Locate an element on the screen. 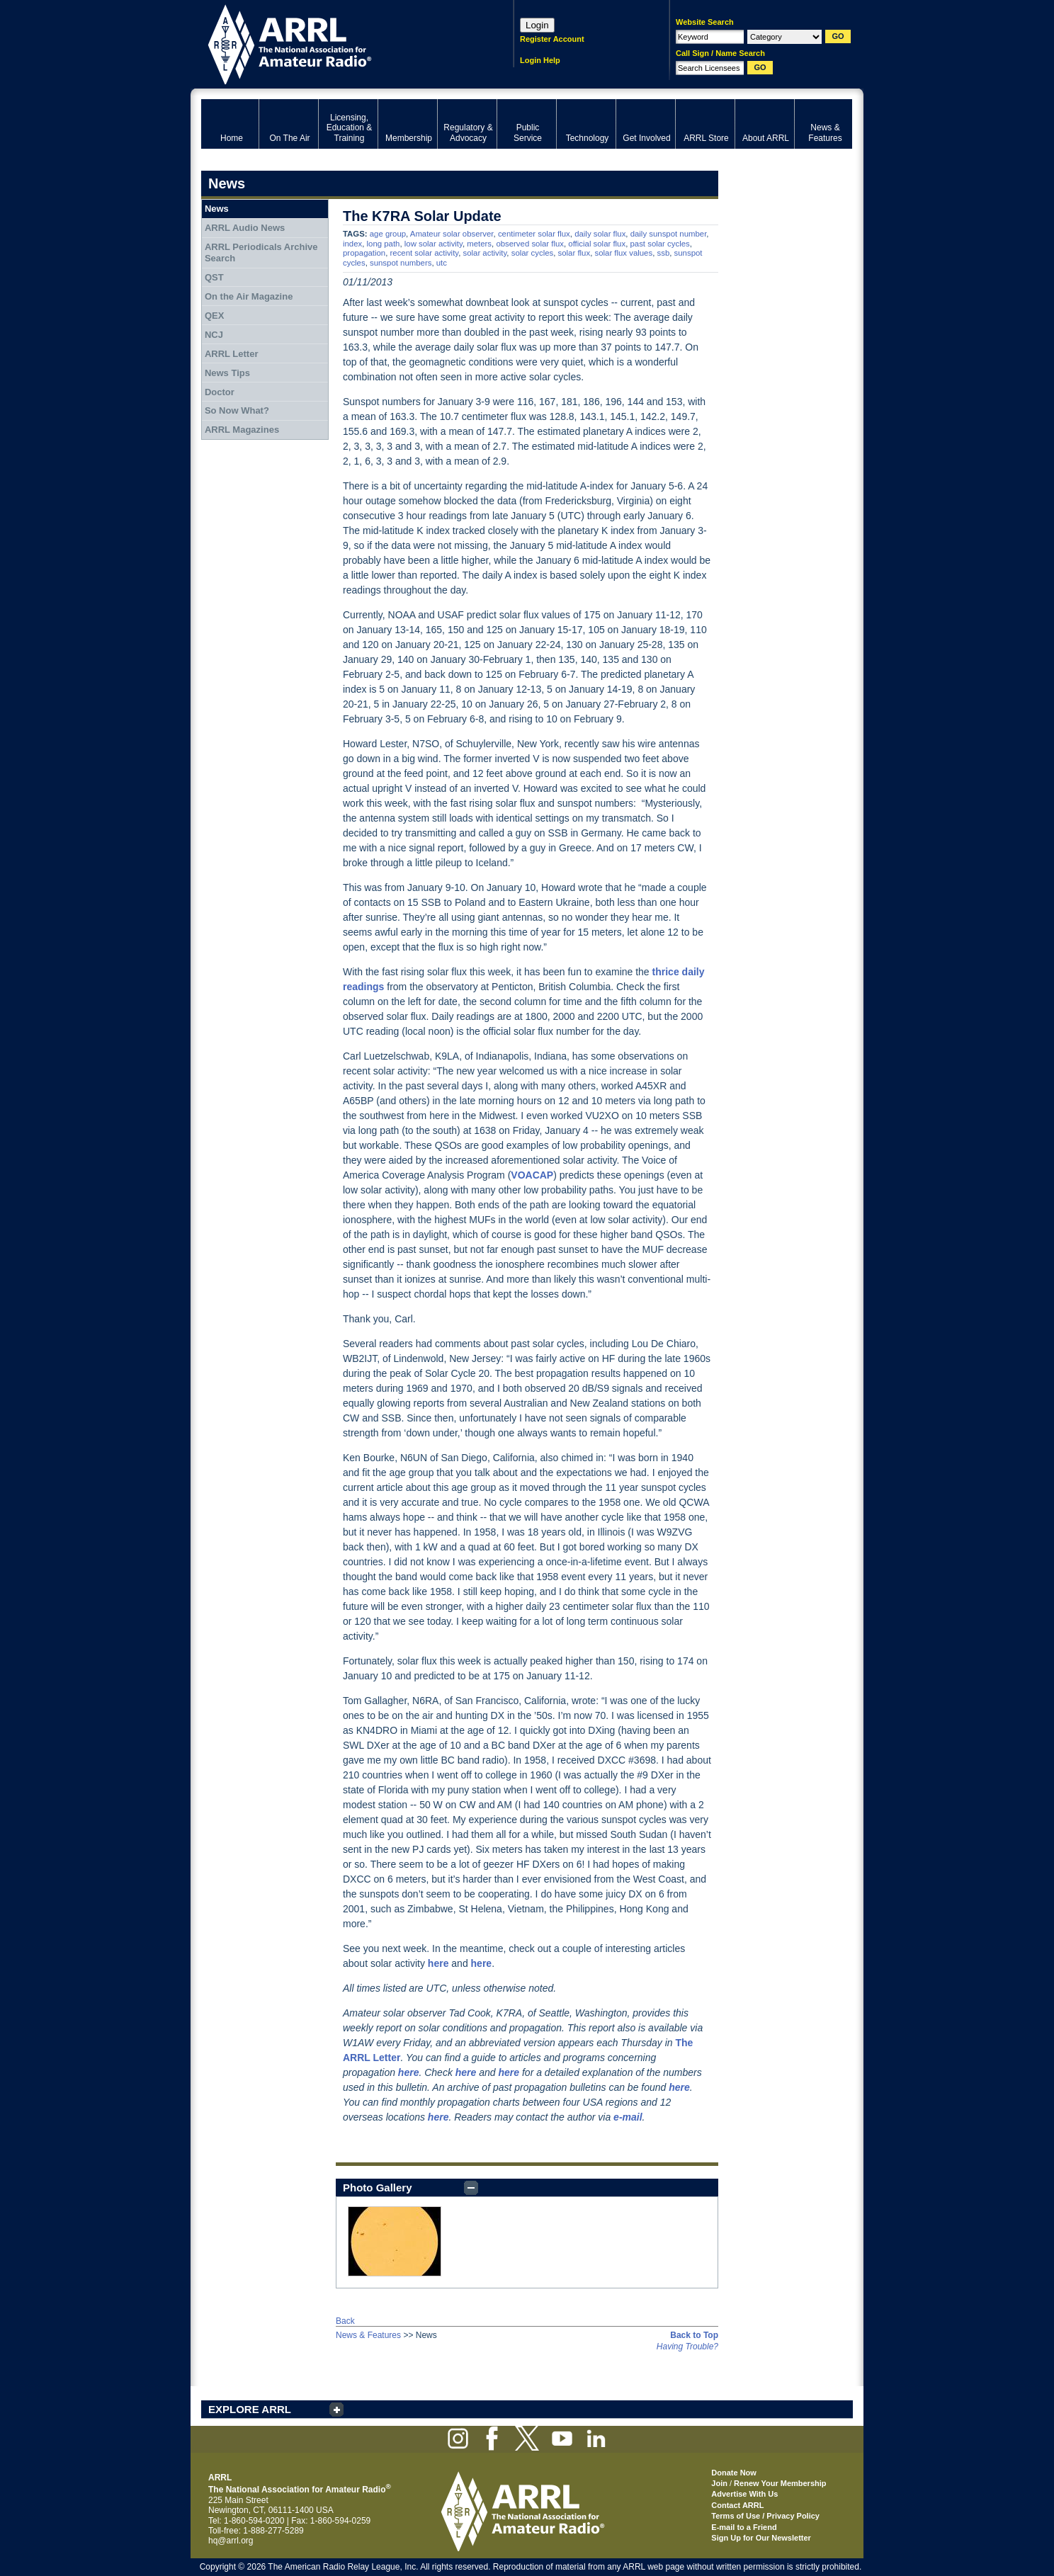 The height and width of the screenshot is (2576, 1054). On the Air Magazine is located at coordinates (249, 296).